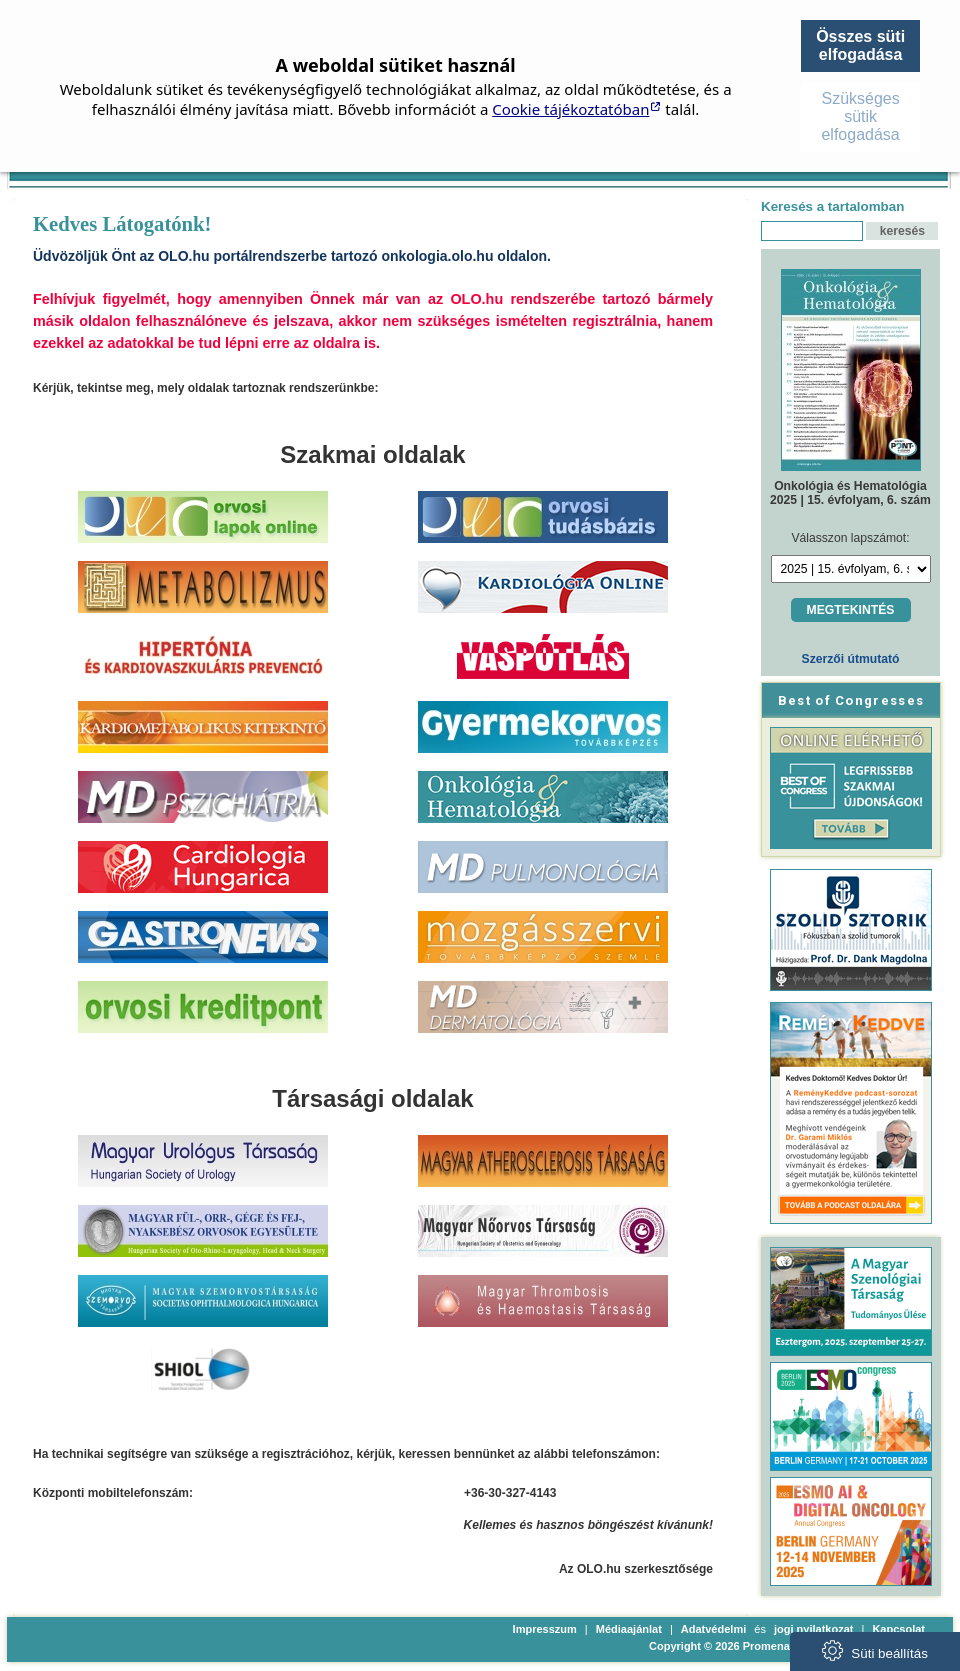  I want to click on Cookie tájékoztatóban, so click(570, 109).